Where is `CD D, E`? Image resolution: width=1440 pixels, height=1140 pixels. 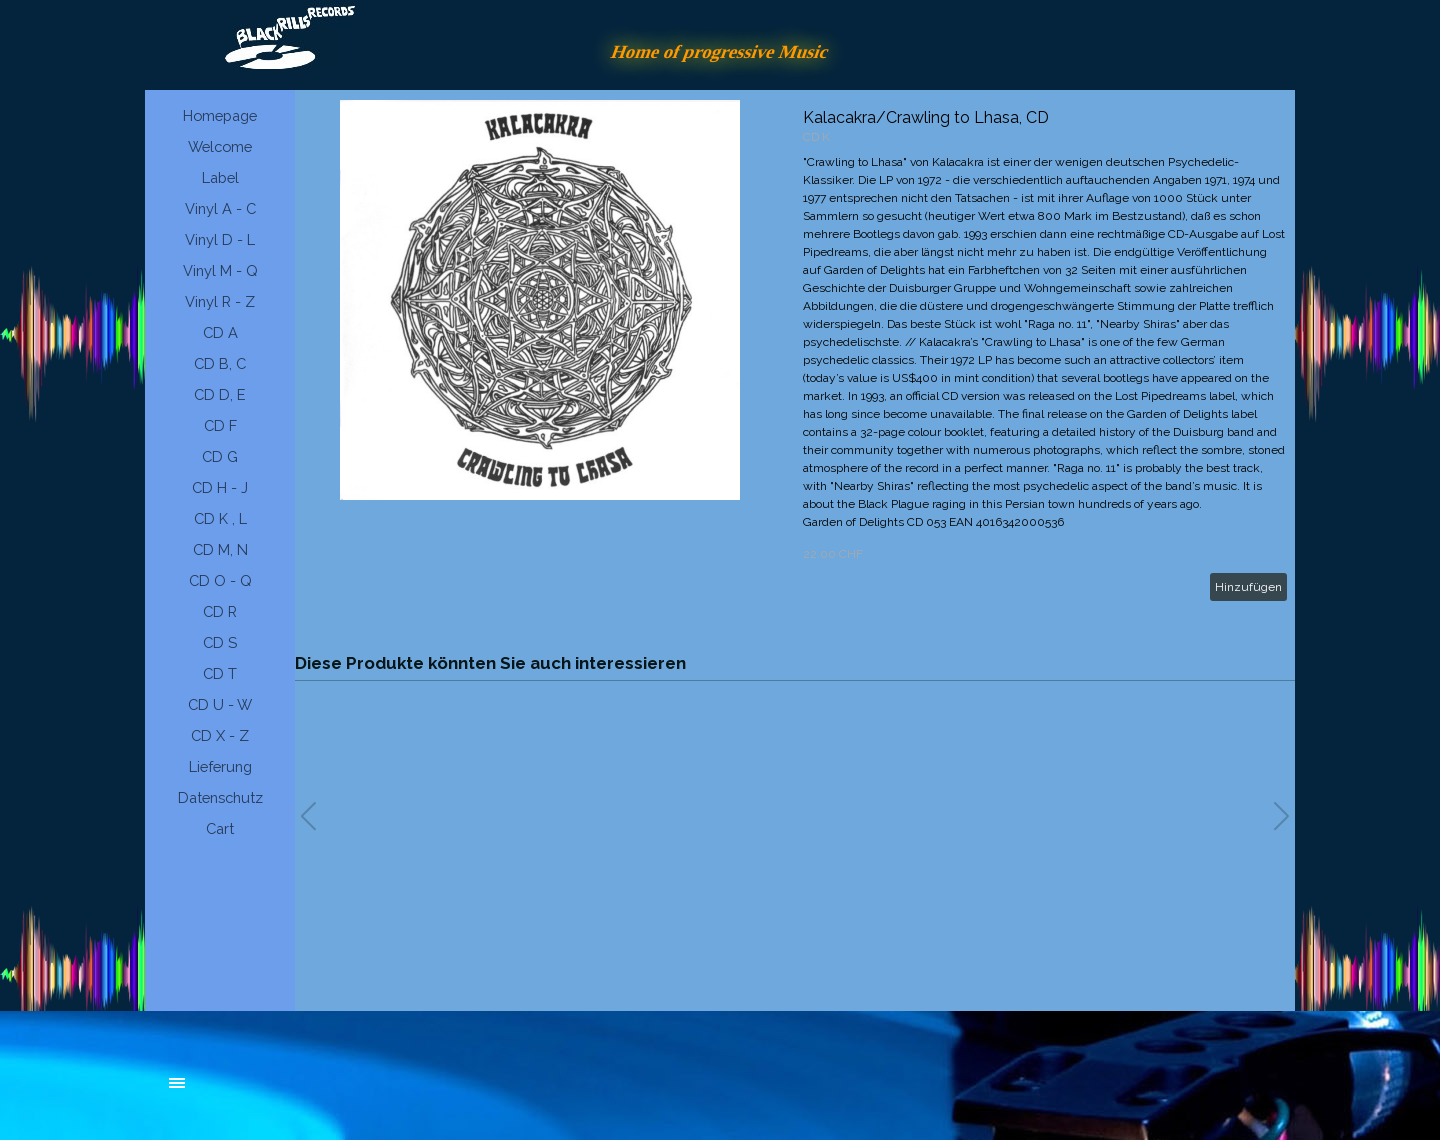 CD D, E is located at coordinates (220, 394).